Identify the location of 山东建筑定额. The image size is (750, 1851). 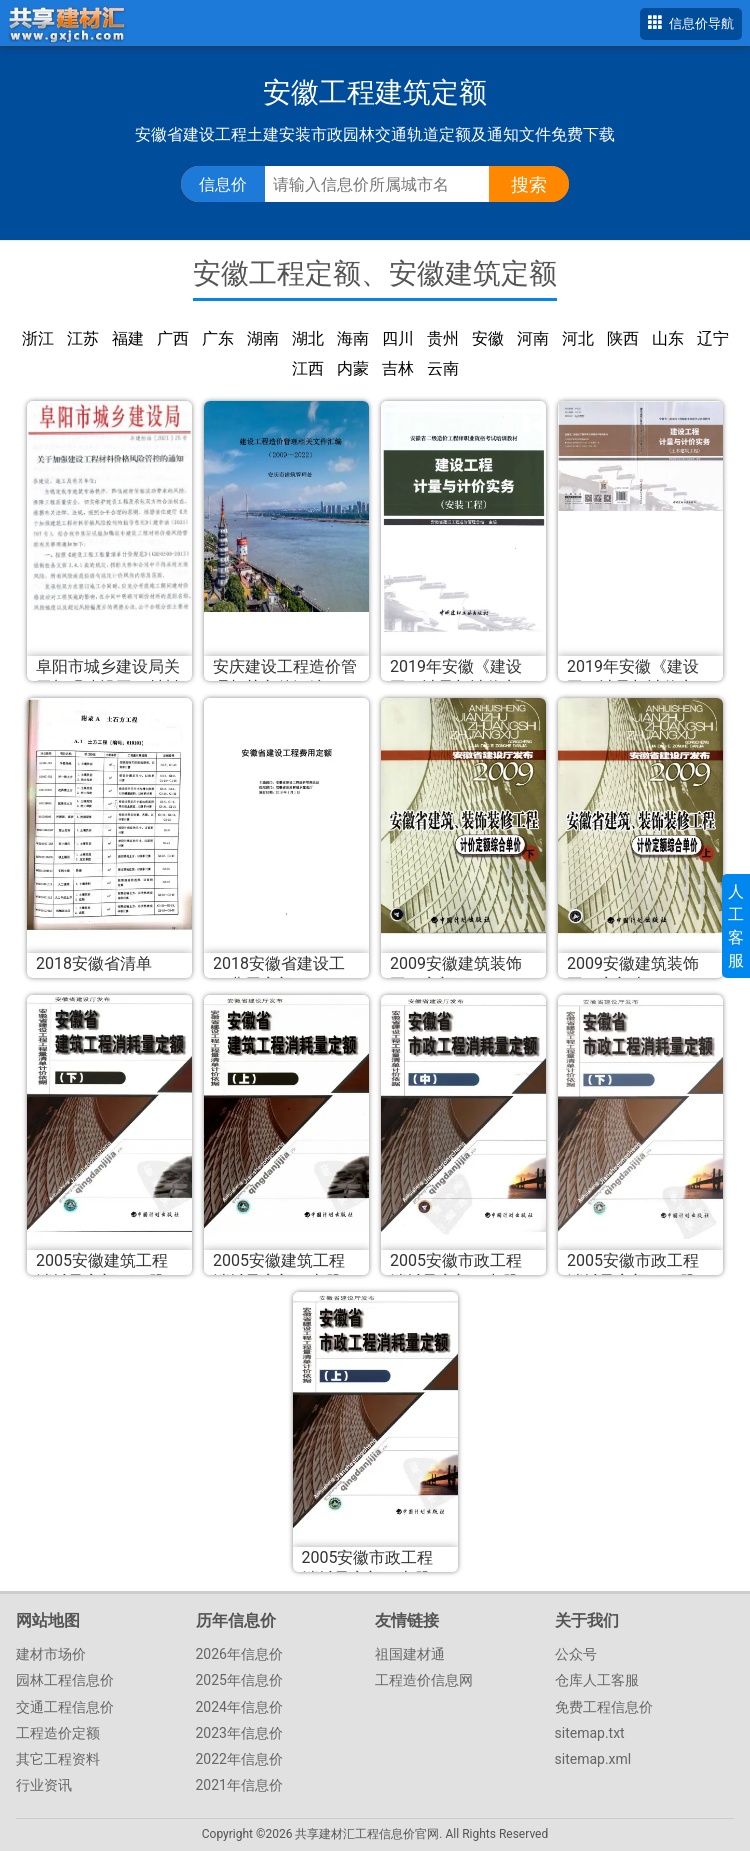
(668, 339).